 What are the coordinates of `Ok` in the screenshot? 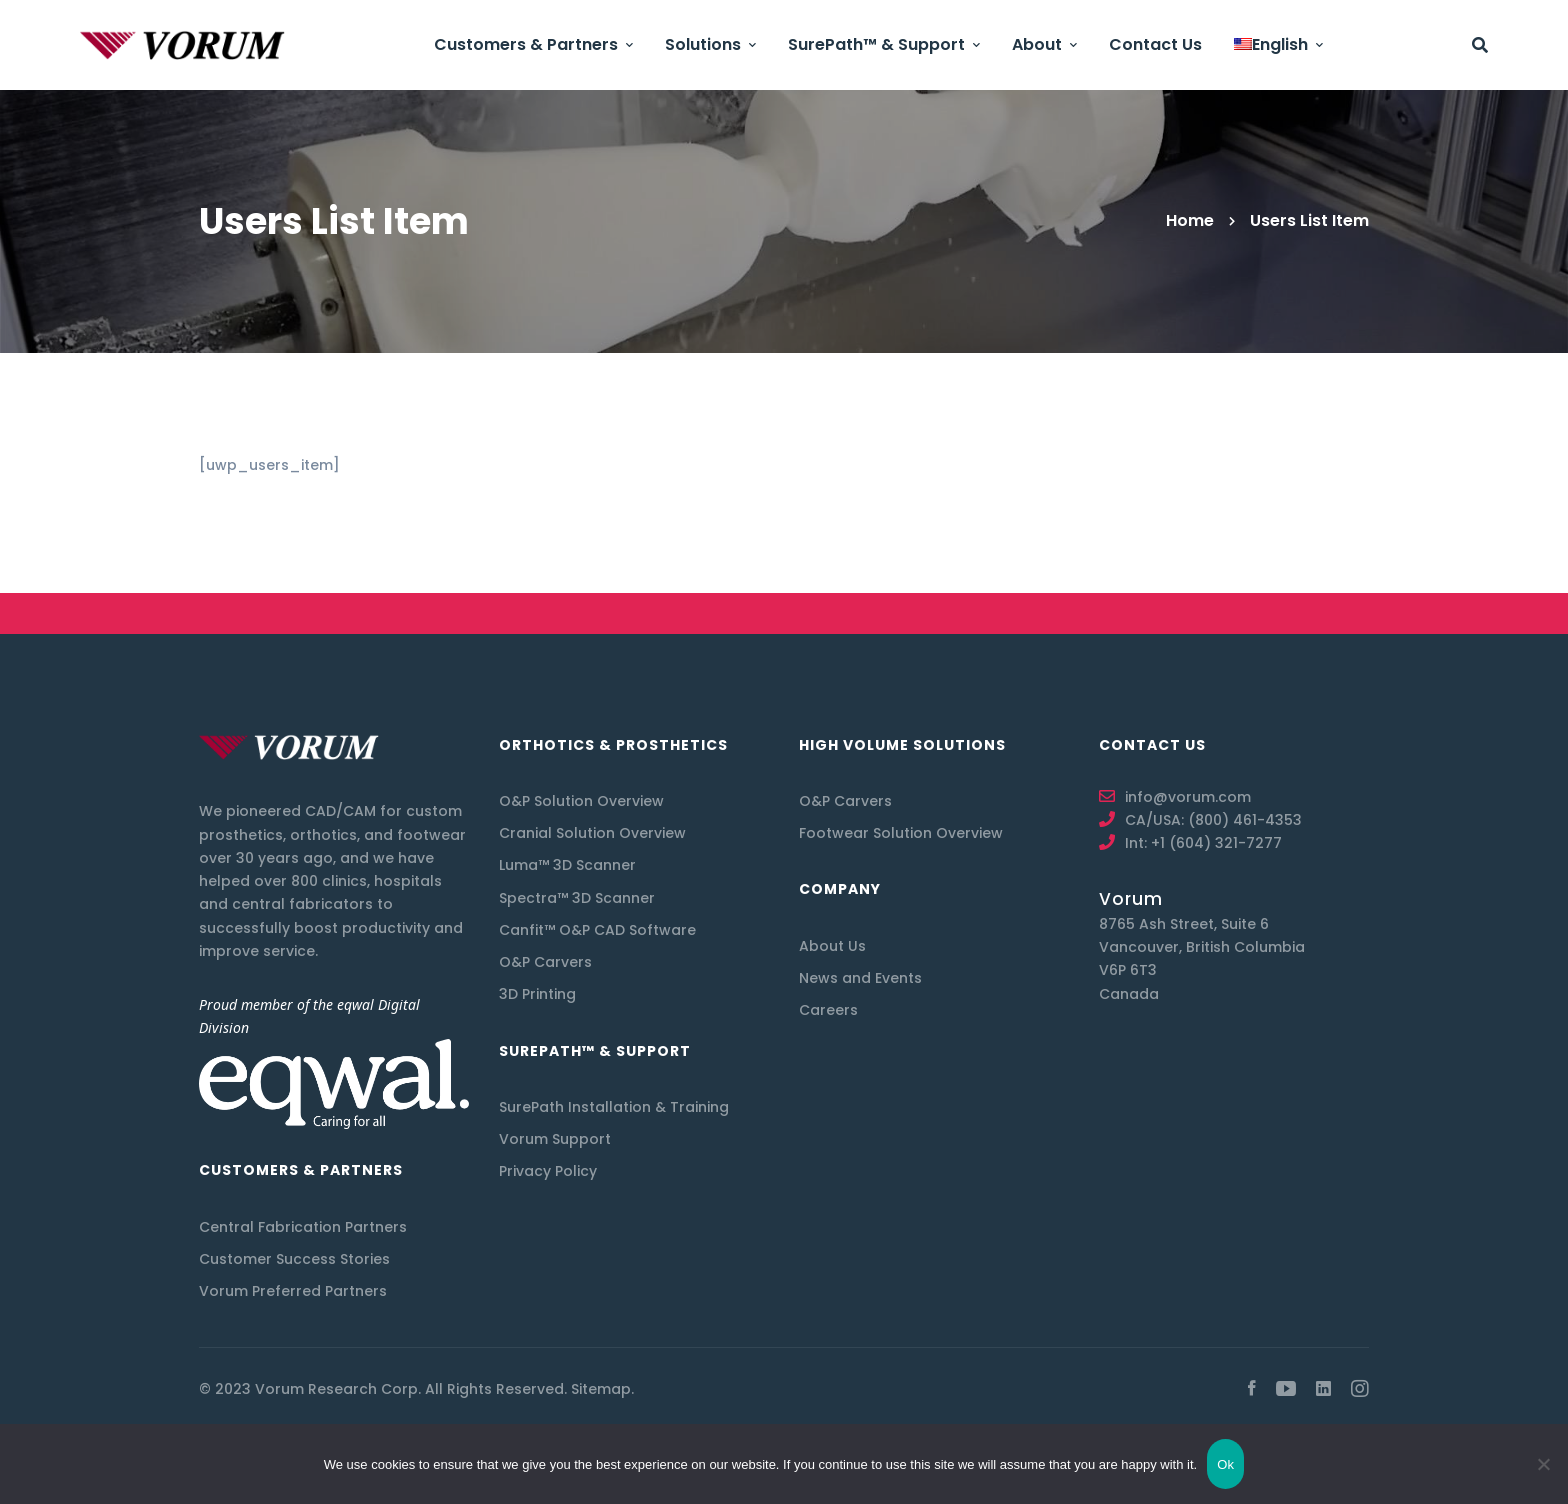 It's located at (1225, 1464).